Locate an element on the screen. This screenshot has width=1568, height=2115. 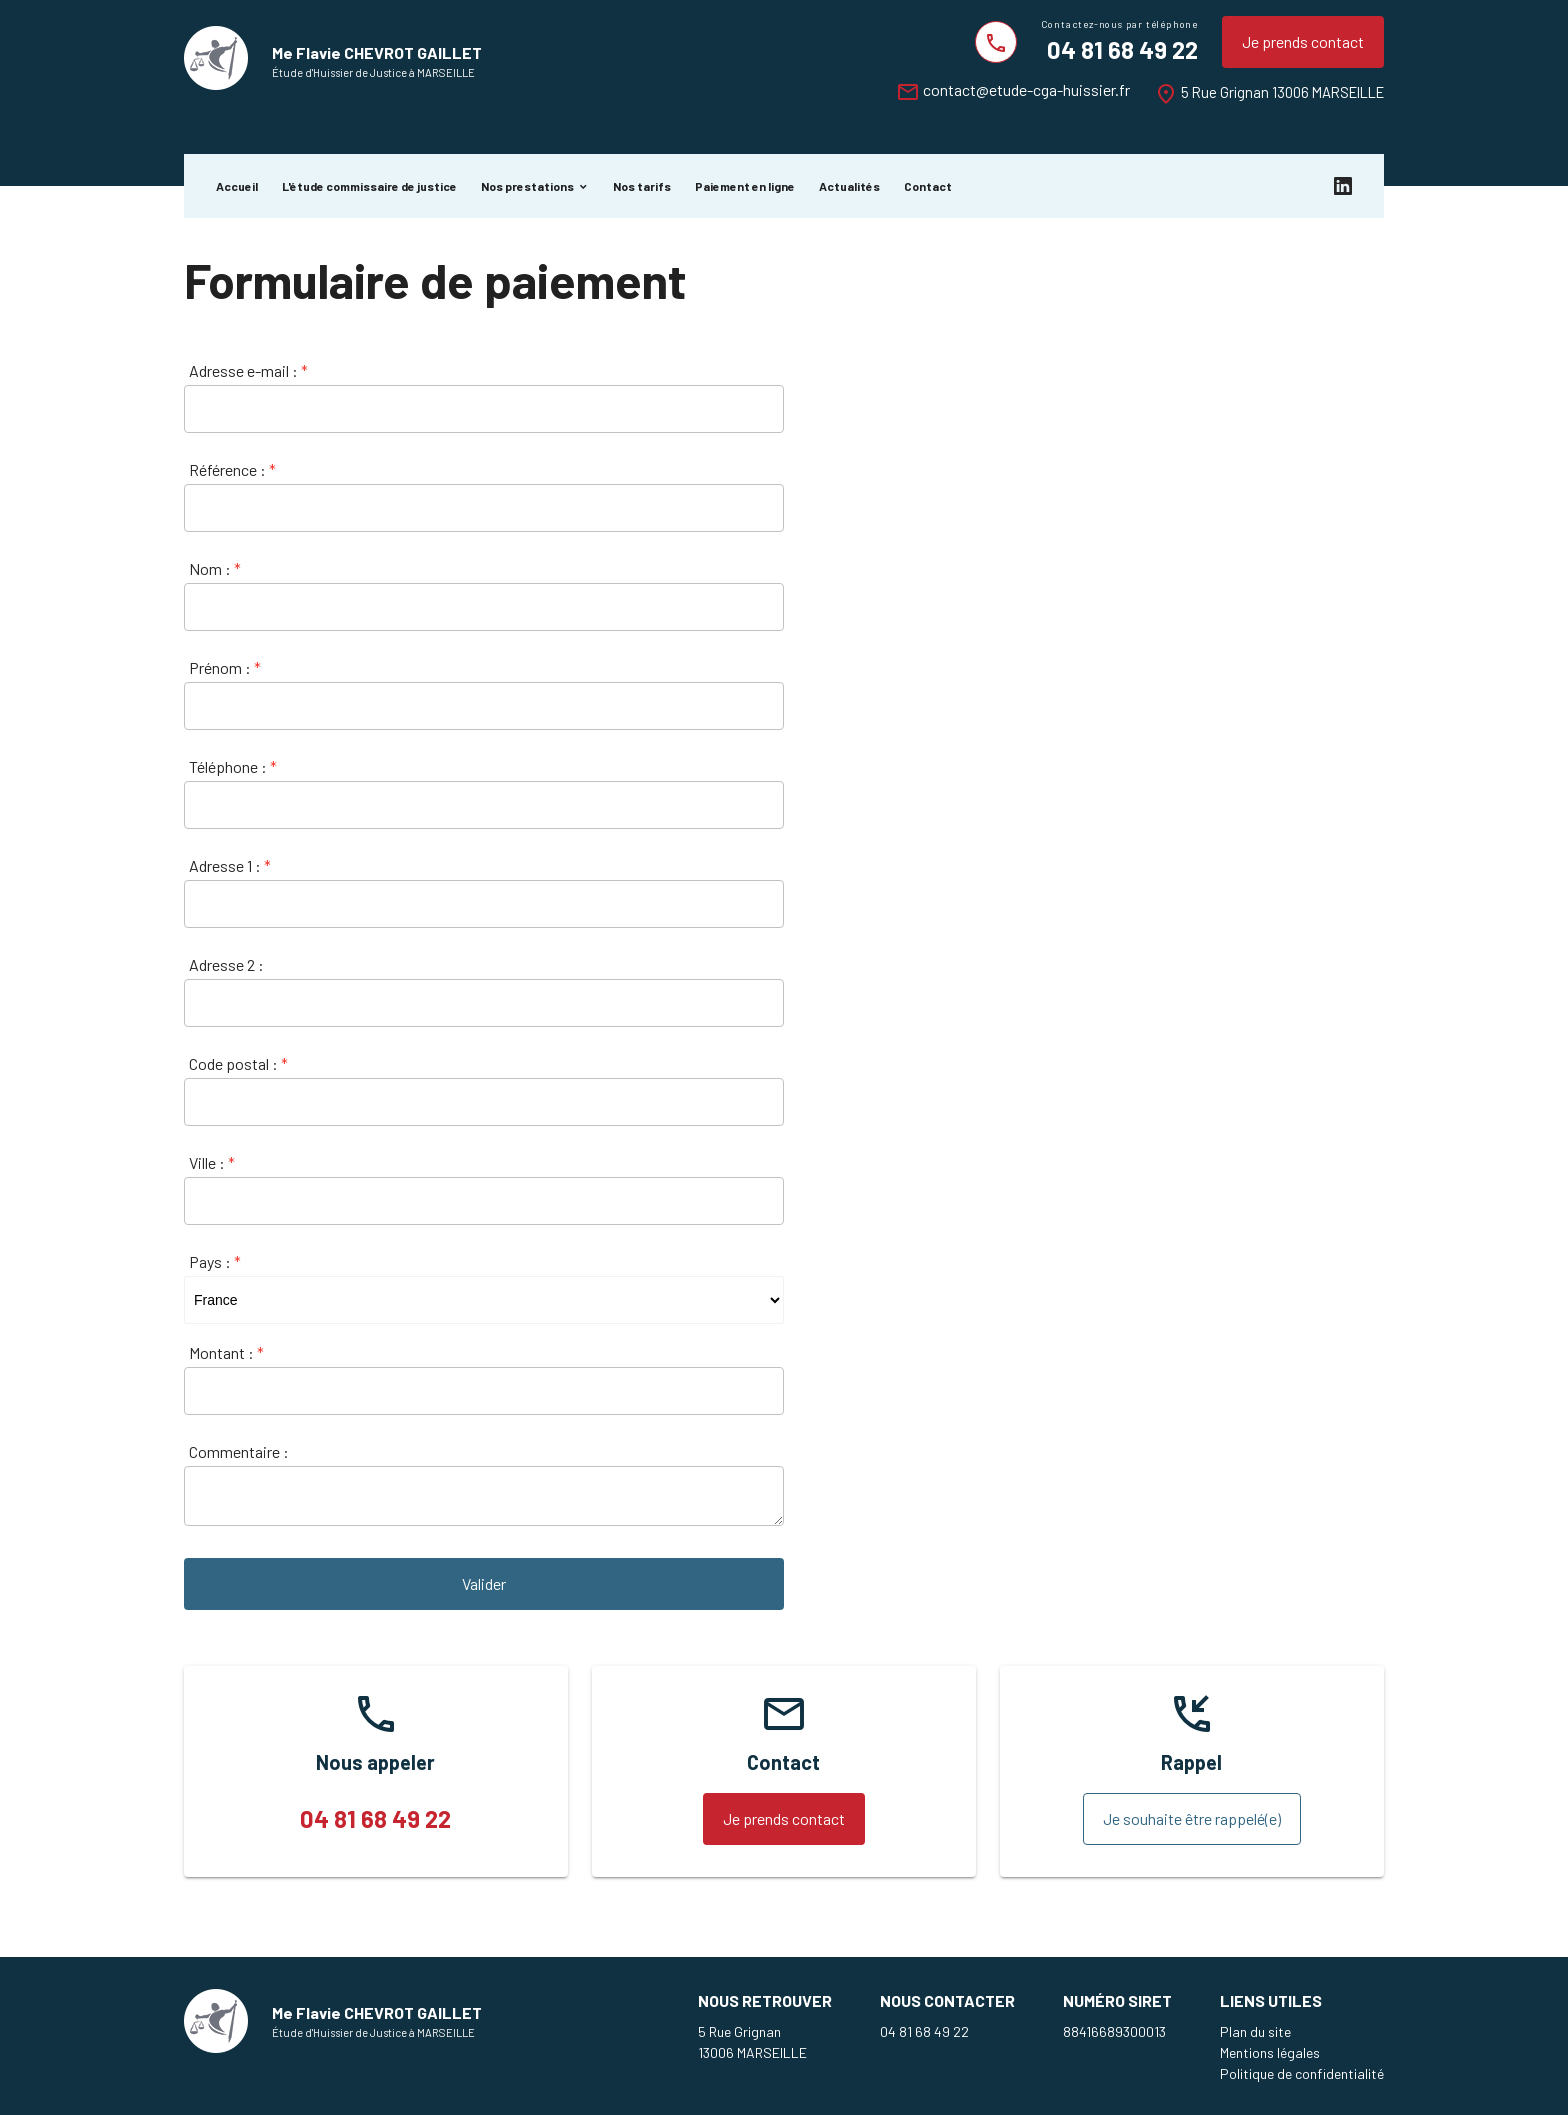
Ville : is located at coordinates (212, 1162).